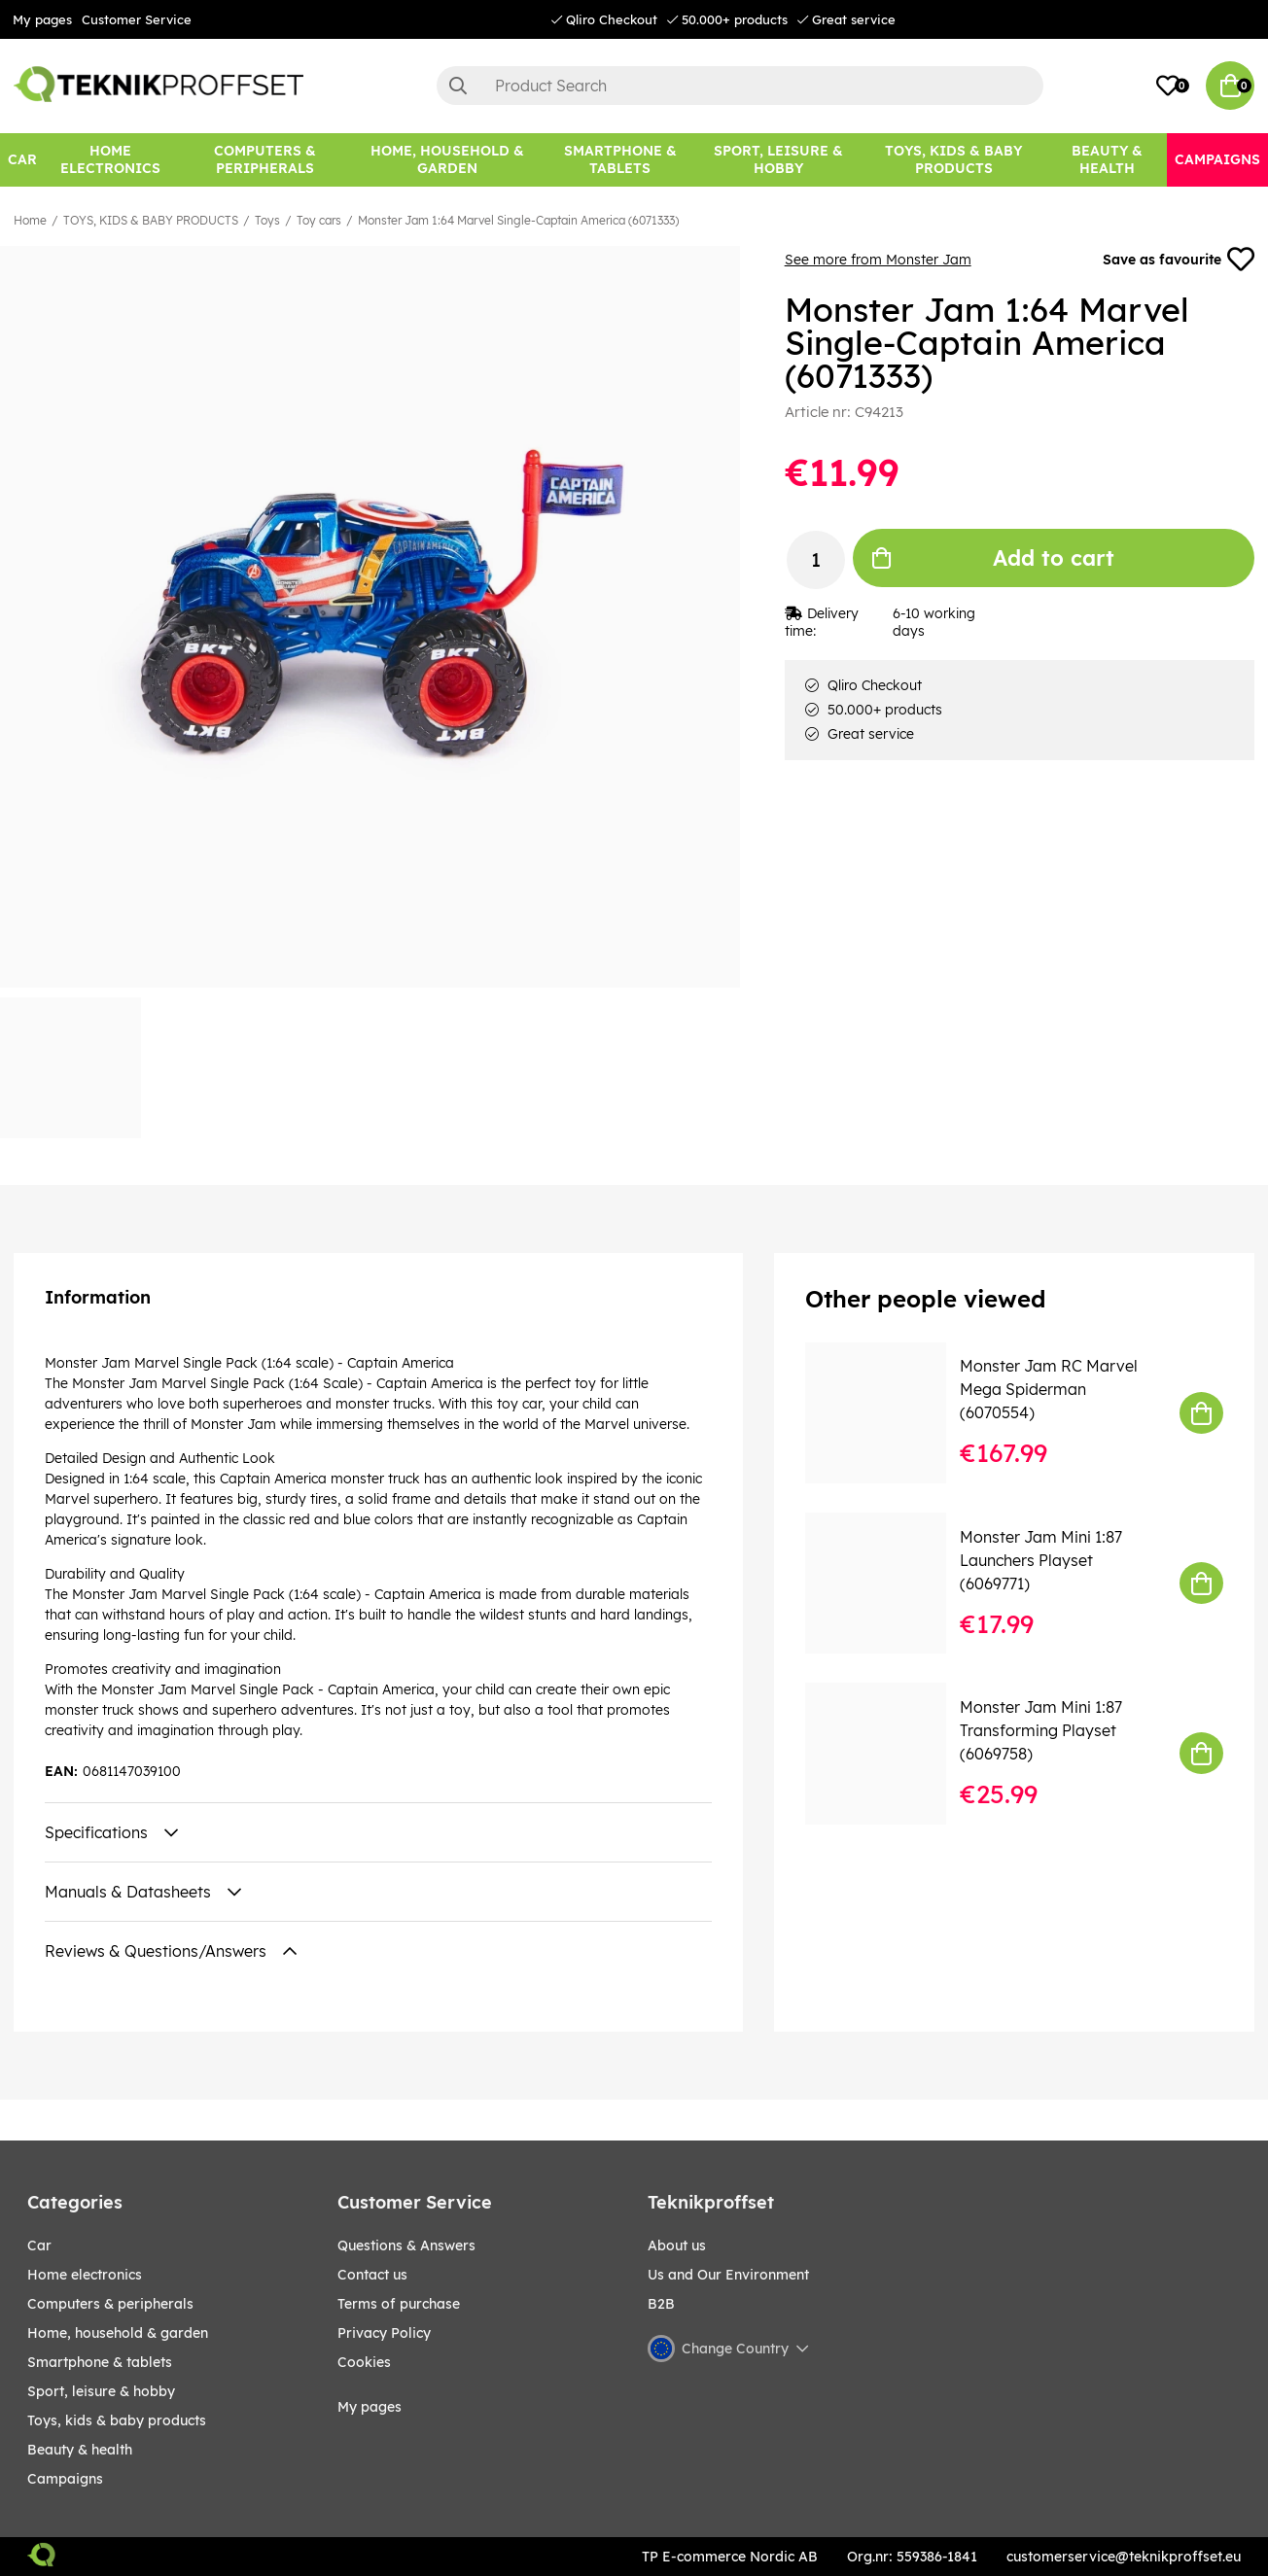 The image size is (1268, 2576). Describe the element at coordinates (110, 160) in the screenshot. I see `[HOME ELECTRONICS]` at that location.